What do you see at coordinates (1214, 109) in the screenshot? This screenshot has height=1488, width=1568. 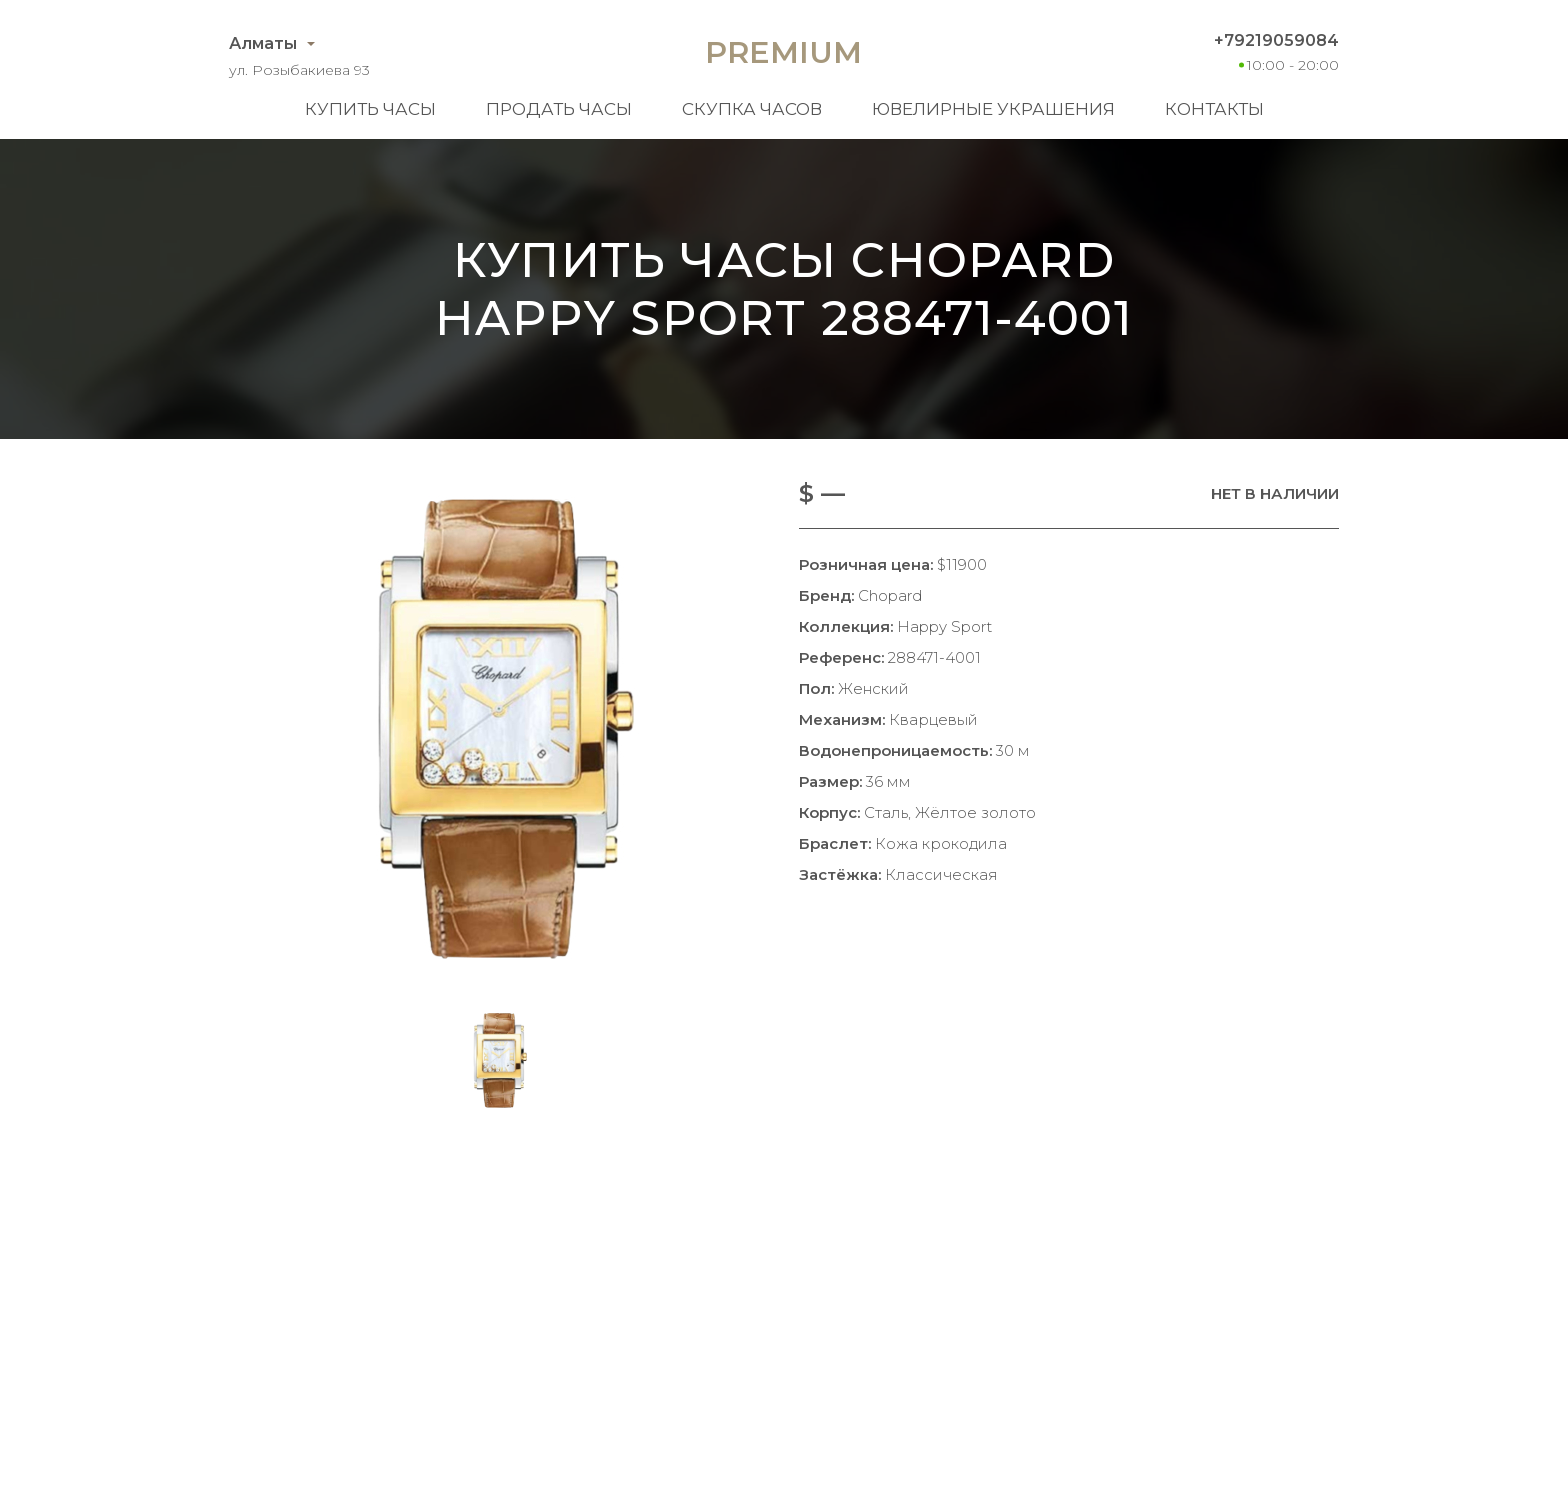 I see `Контакты` at bounding box center [1214, 109].